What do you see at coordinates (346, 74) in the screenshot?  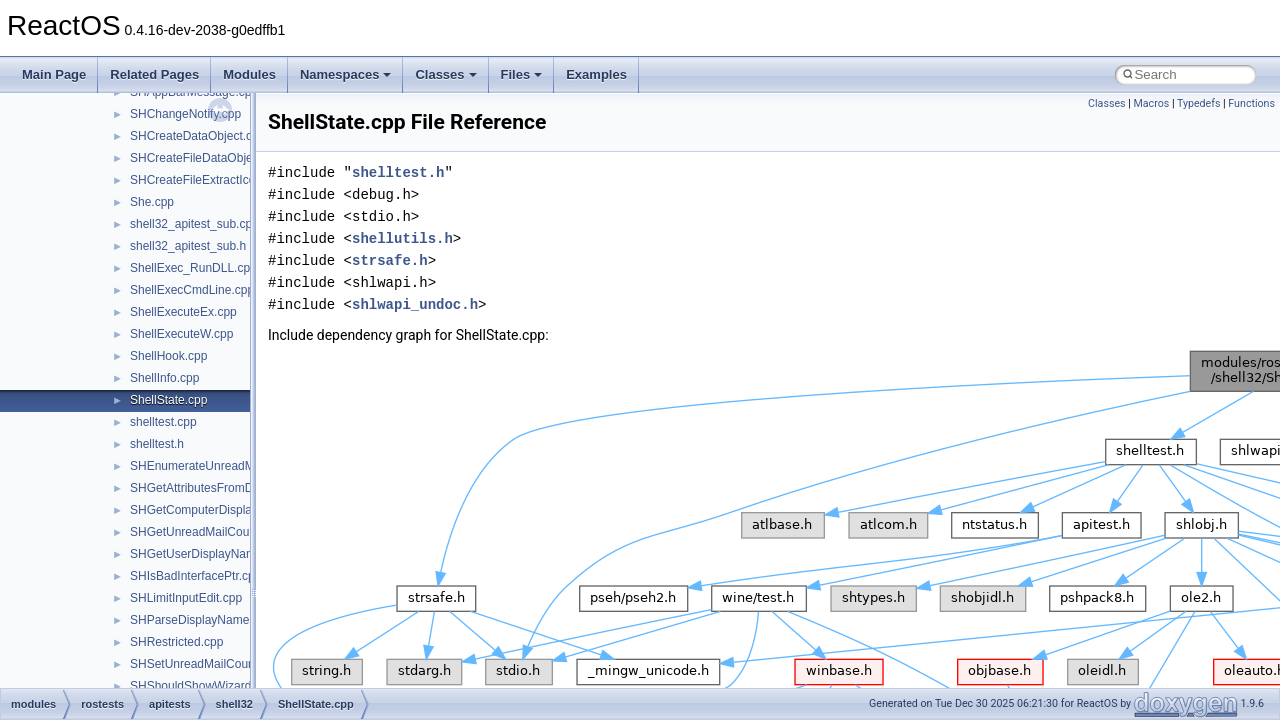 I see `Namespaces` at bounding box center [346, 74].